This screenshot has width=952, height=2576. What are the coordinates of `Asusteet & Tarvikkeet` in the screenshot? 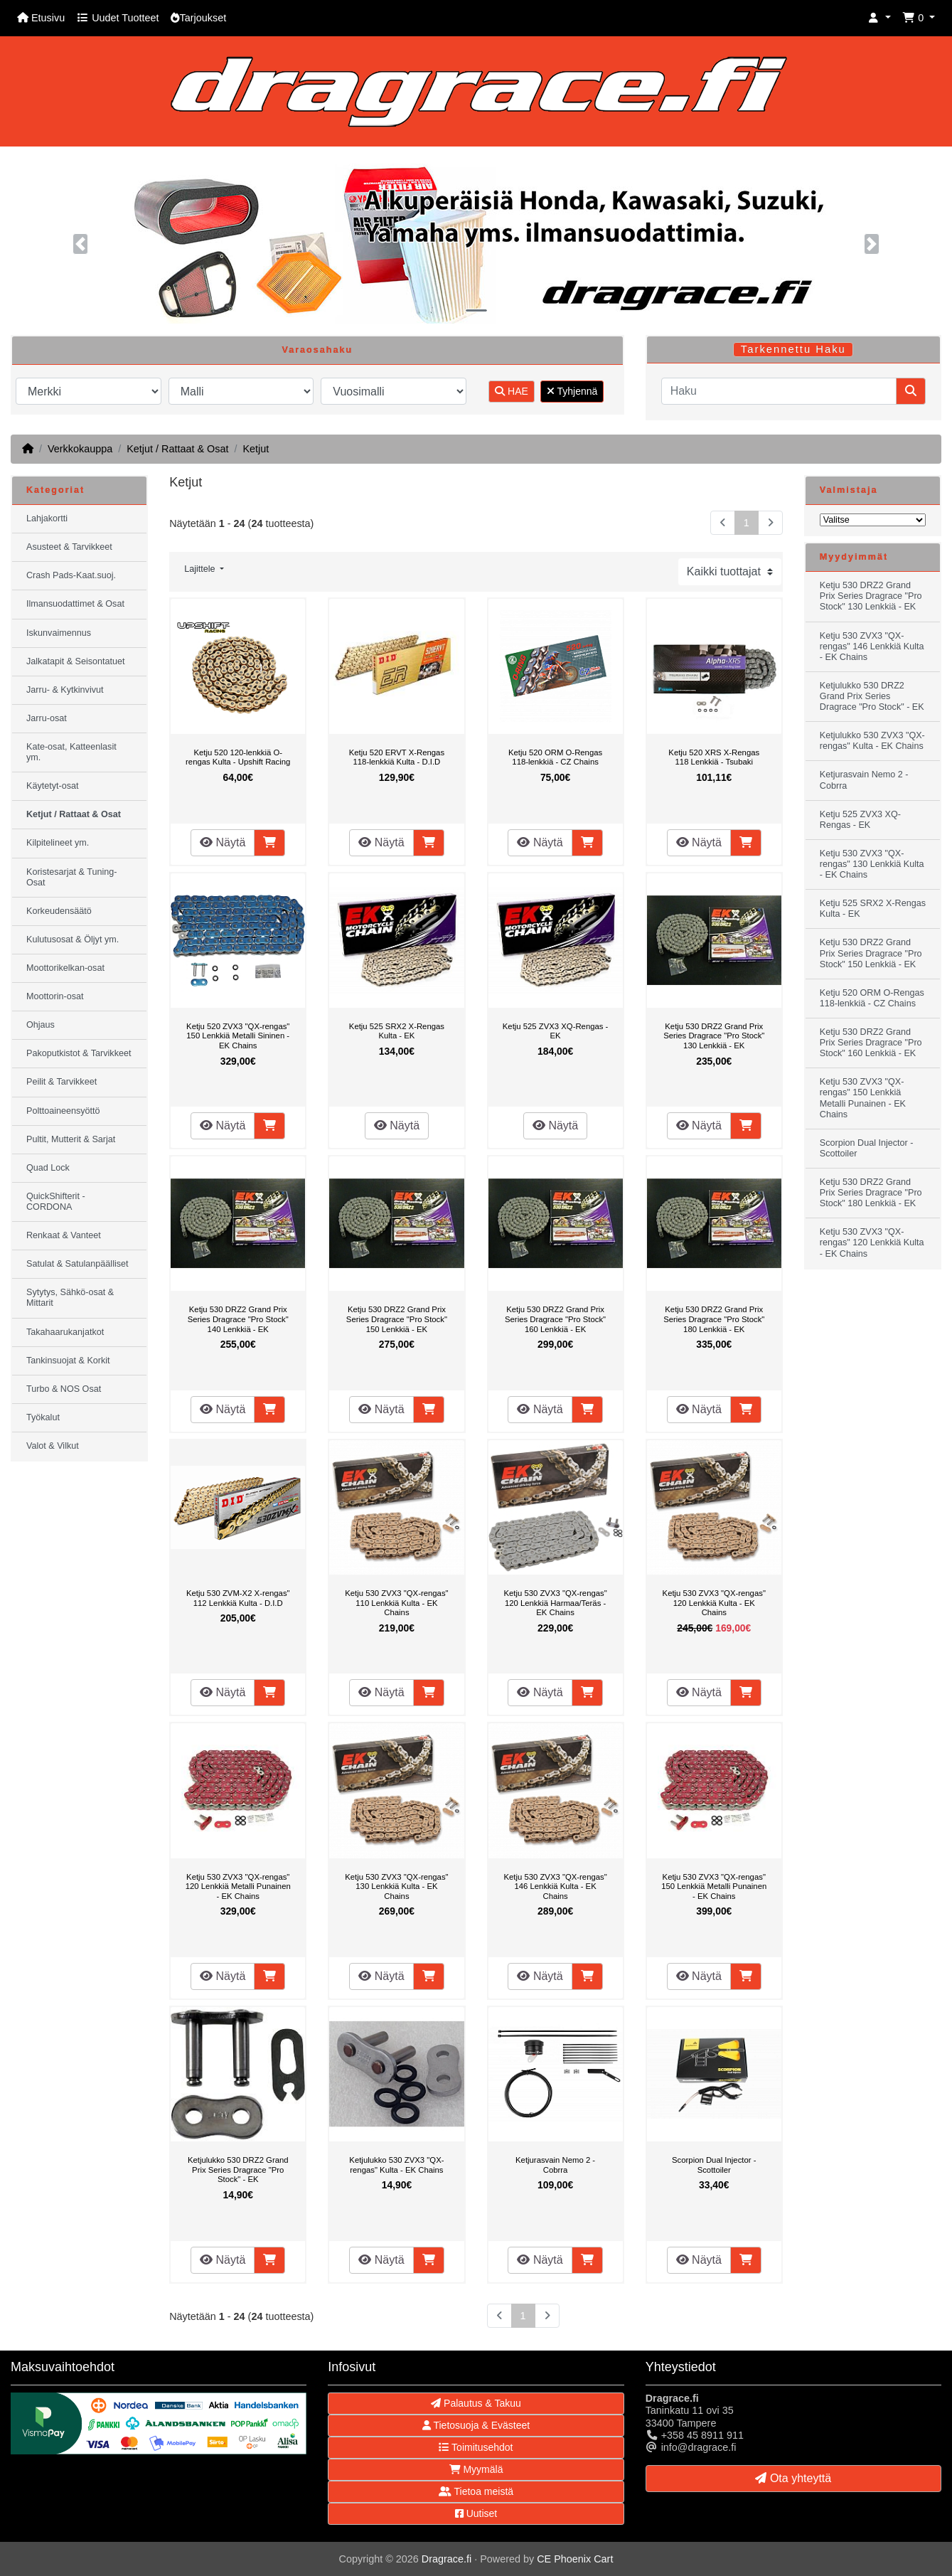 It's located at (69, 547).